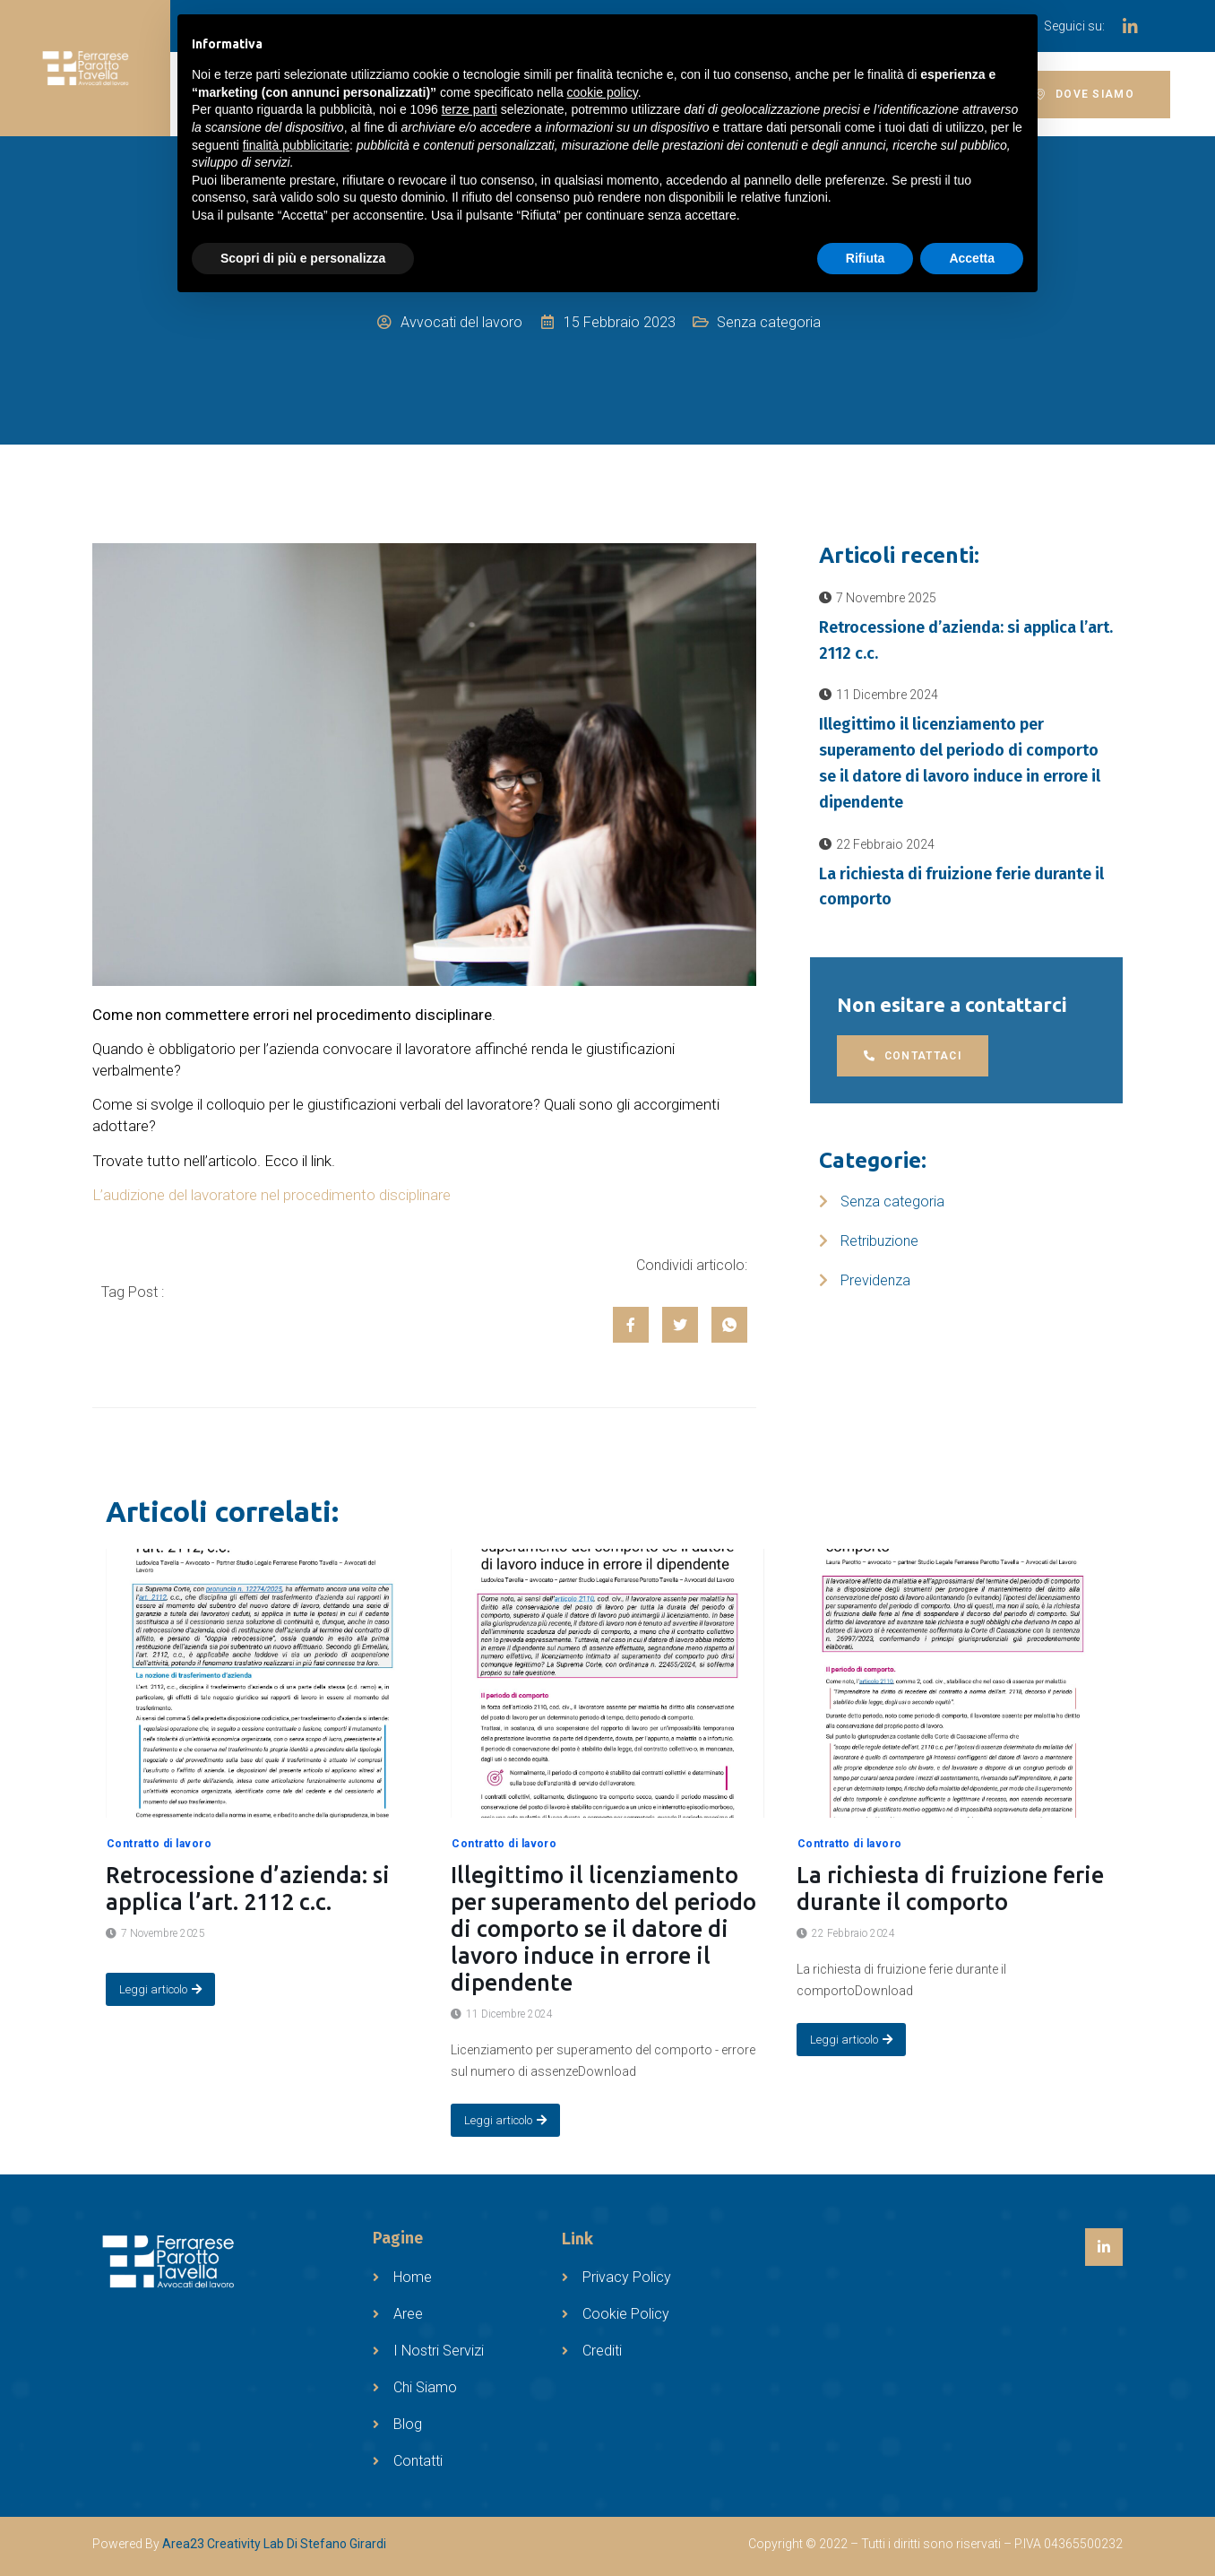 The width and height of the screenshot is (1215, 2576). I want to click on [button], so click(1084, 94).